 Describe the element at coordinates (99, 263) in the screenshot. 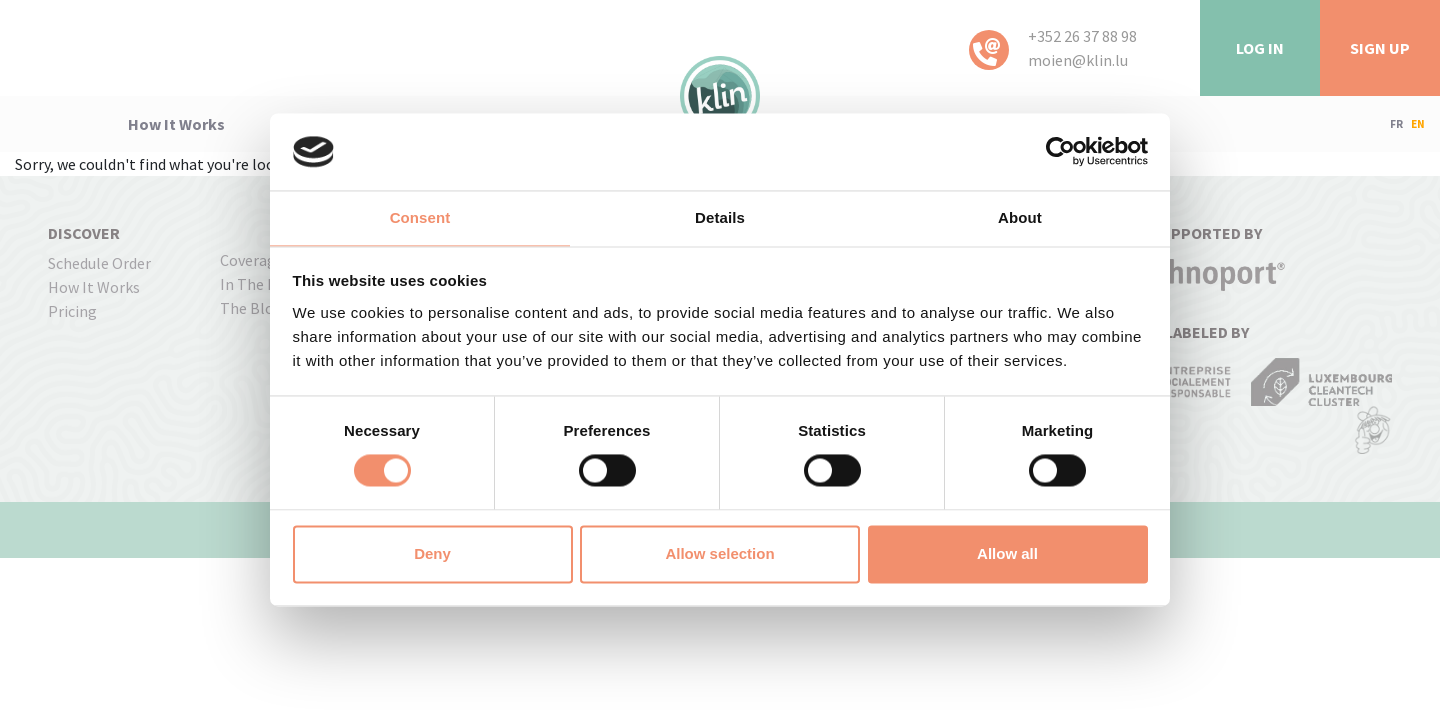

I see `Schedule order` at that location.